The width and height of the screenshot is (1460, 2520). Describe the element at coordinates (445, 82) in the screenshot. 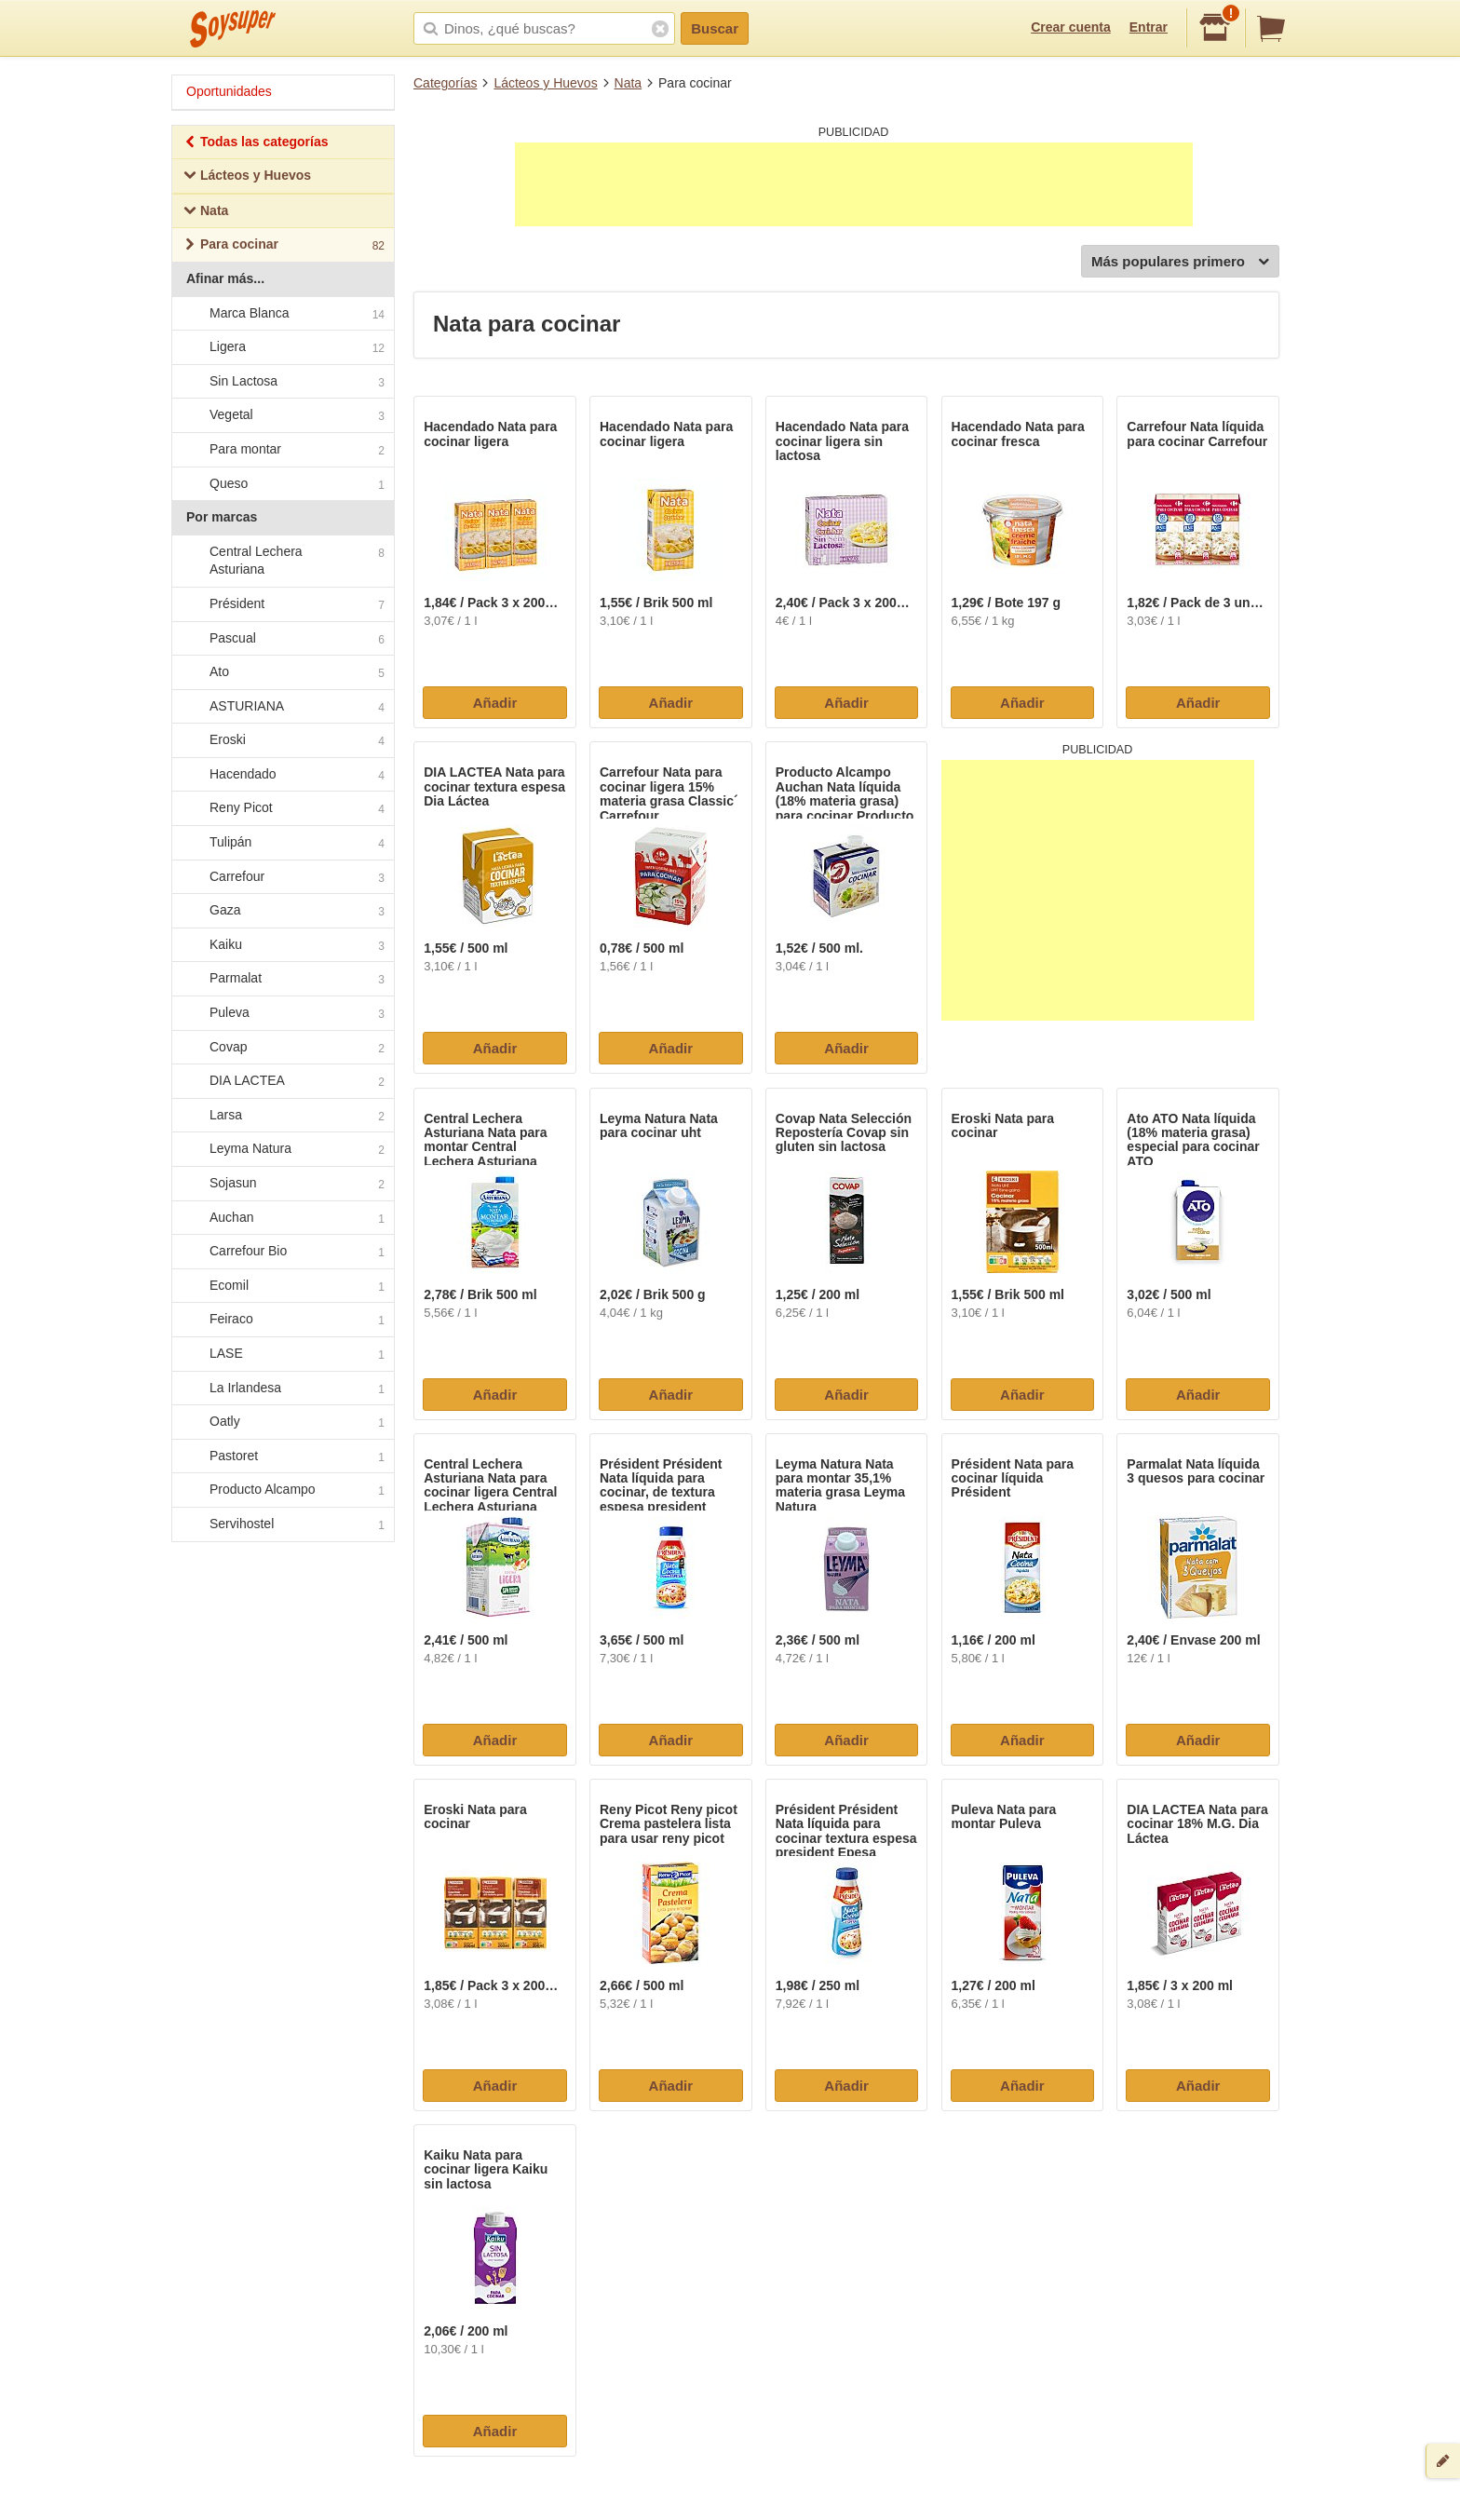

I see `Categorías` at that location.